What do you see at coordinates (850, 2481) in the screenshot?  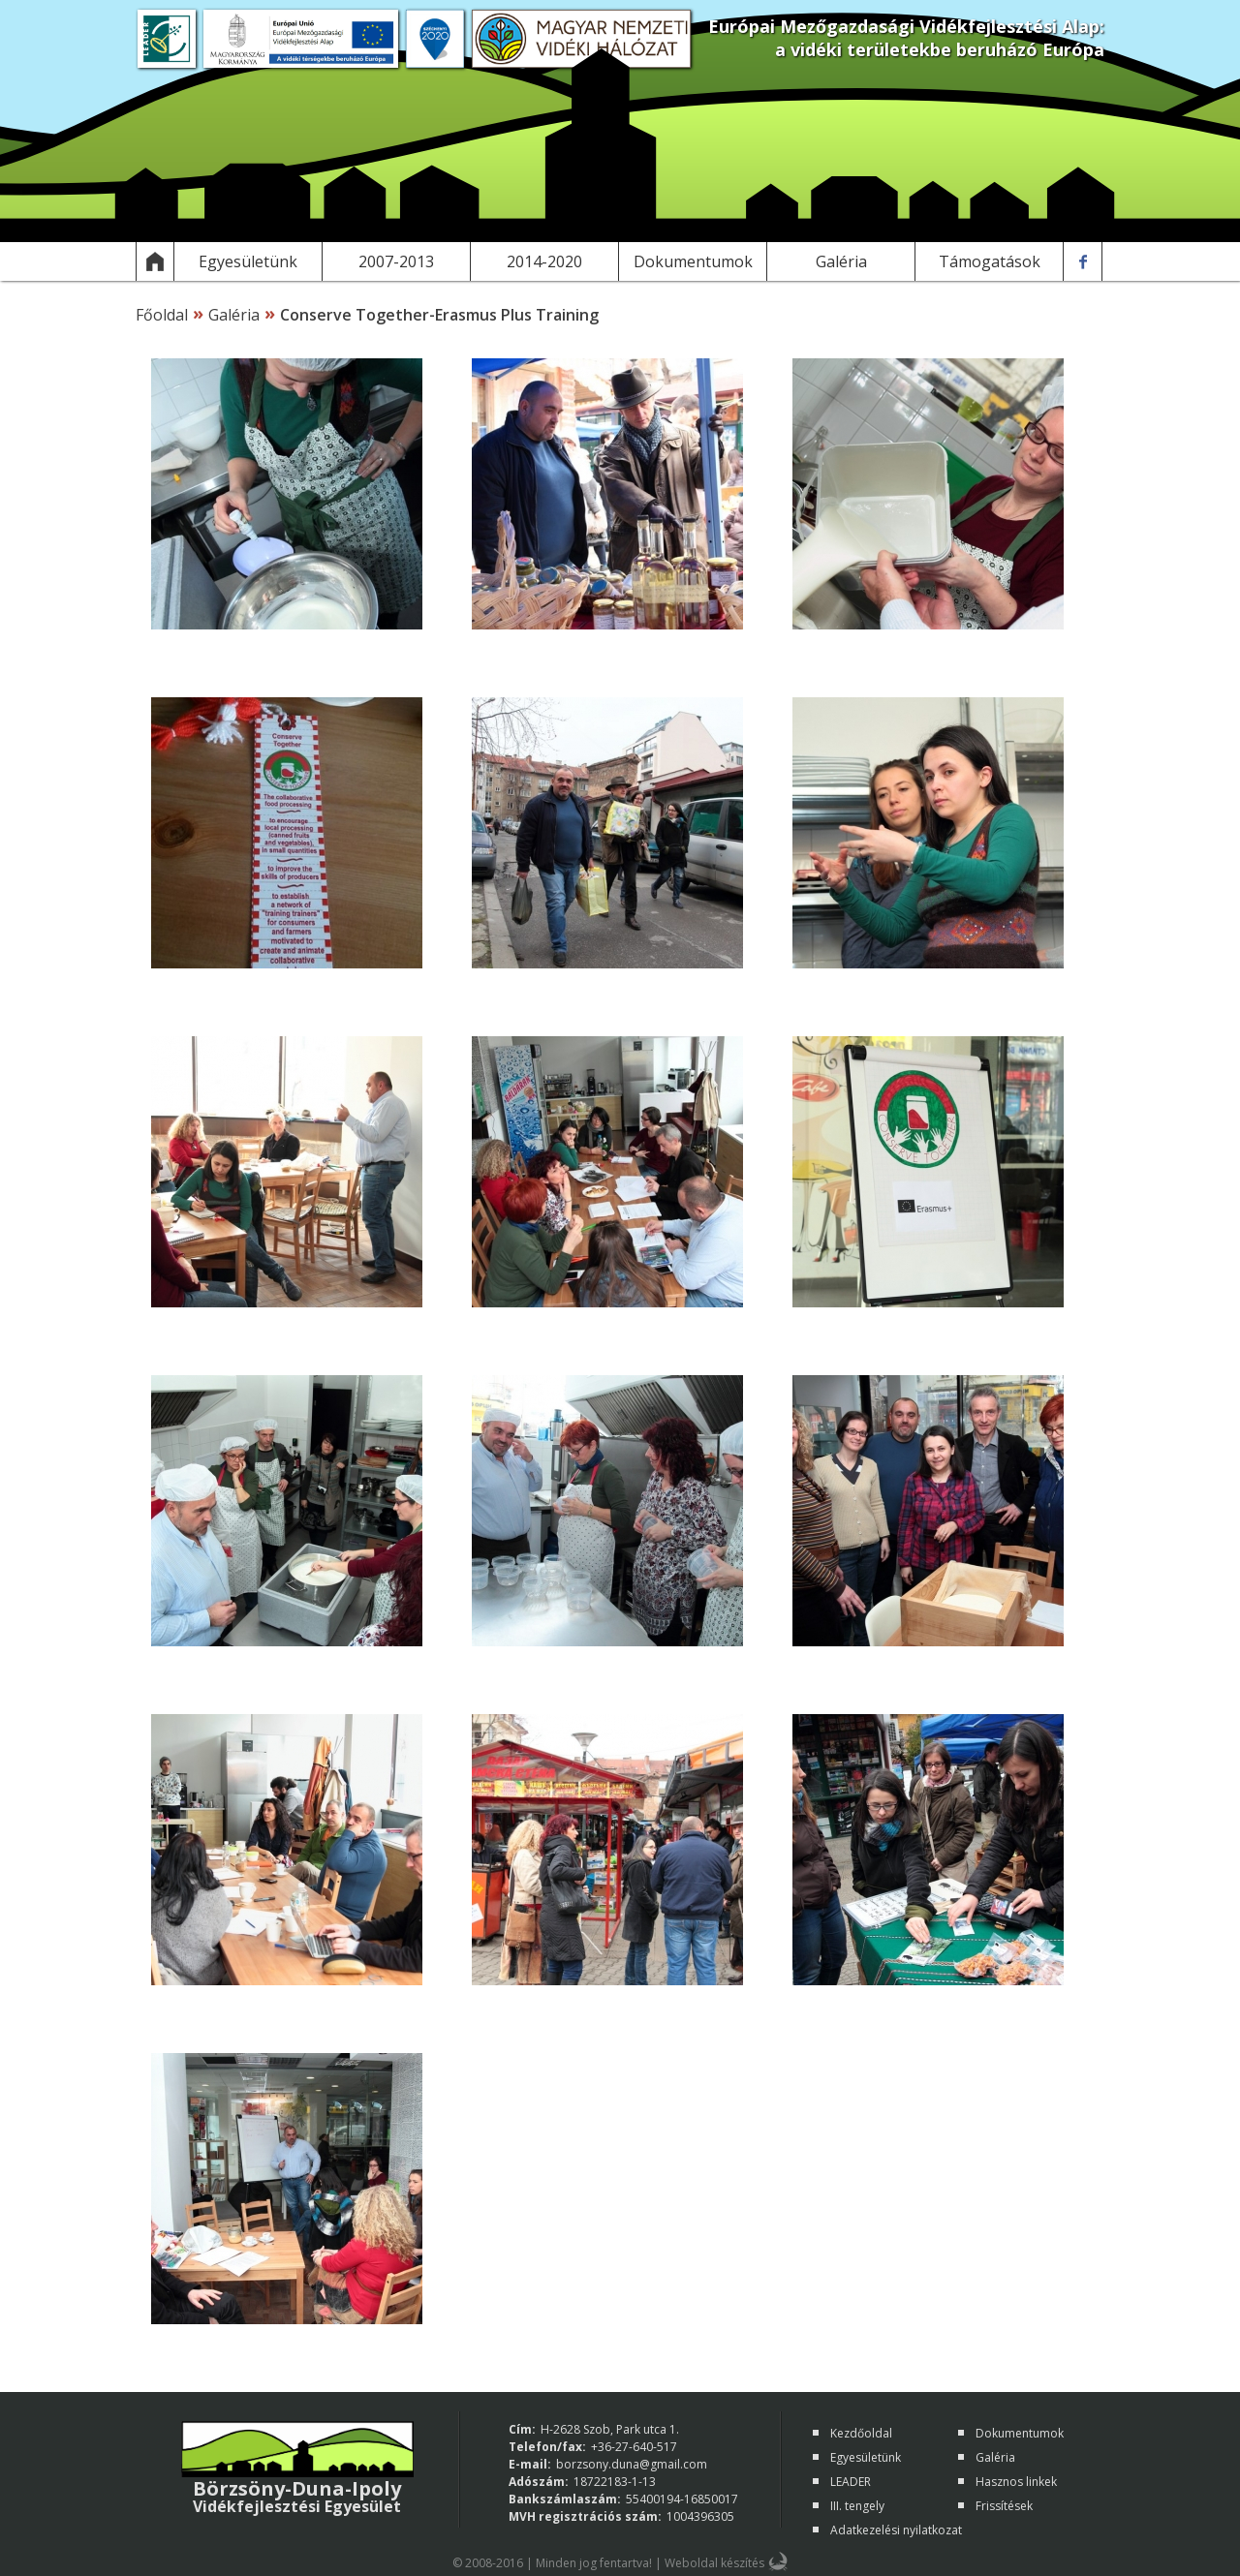 I see `LEADER` at bounding box center [850, 2481].